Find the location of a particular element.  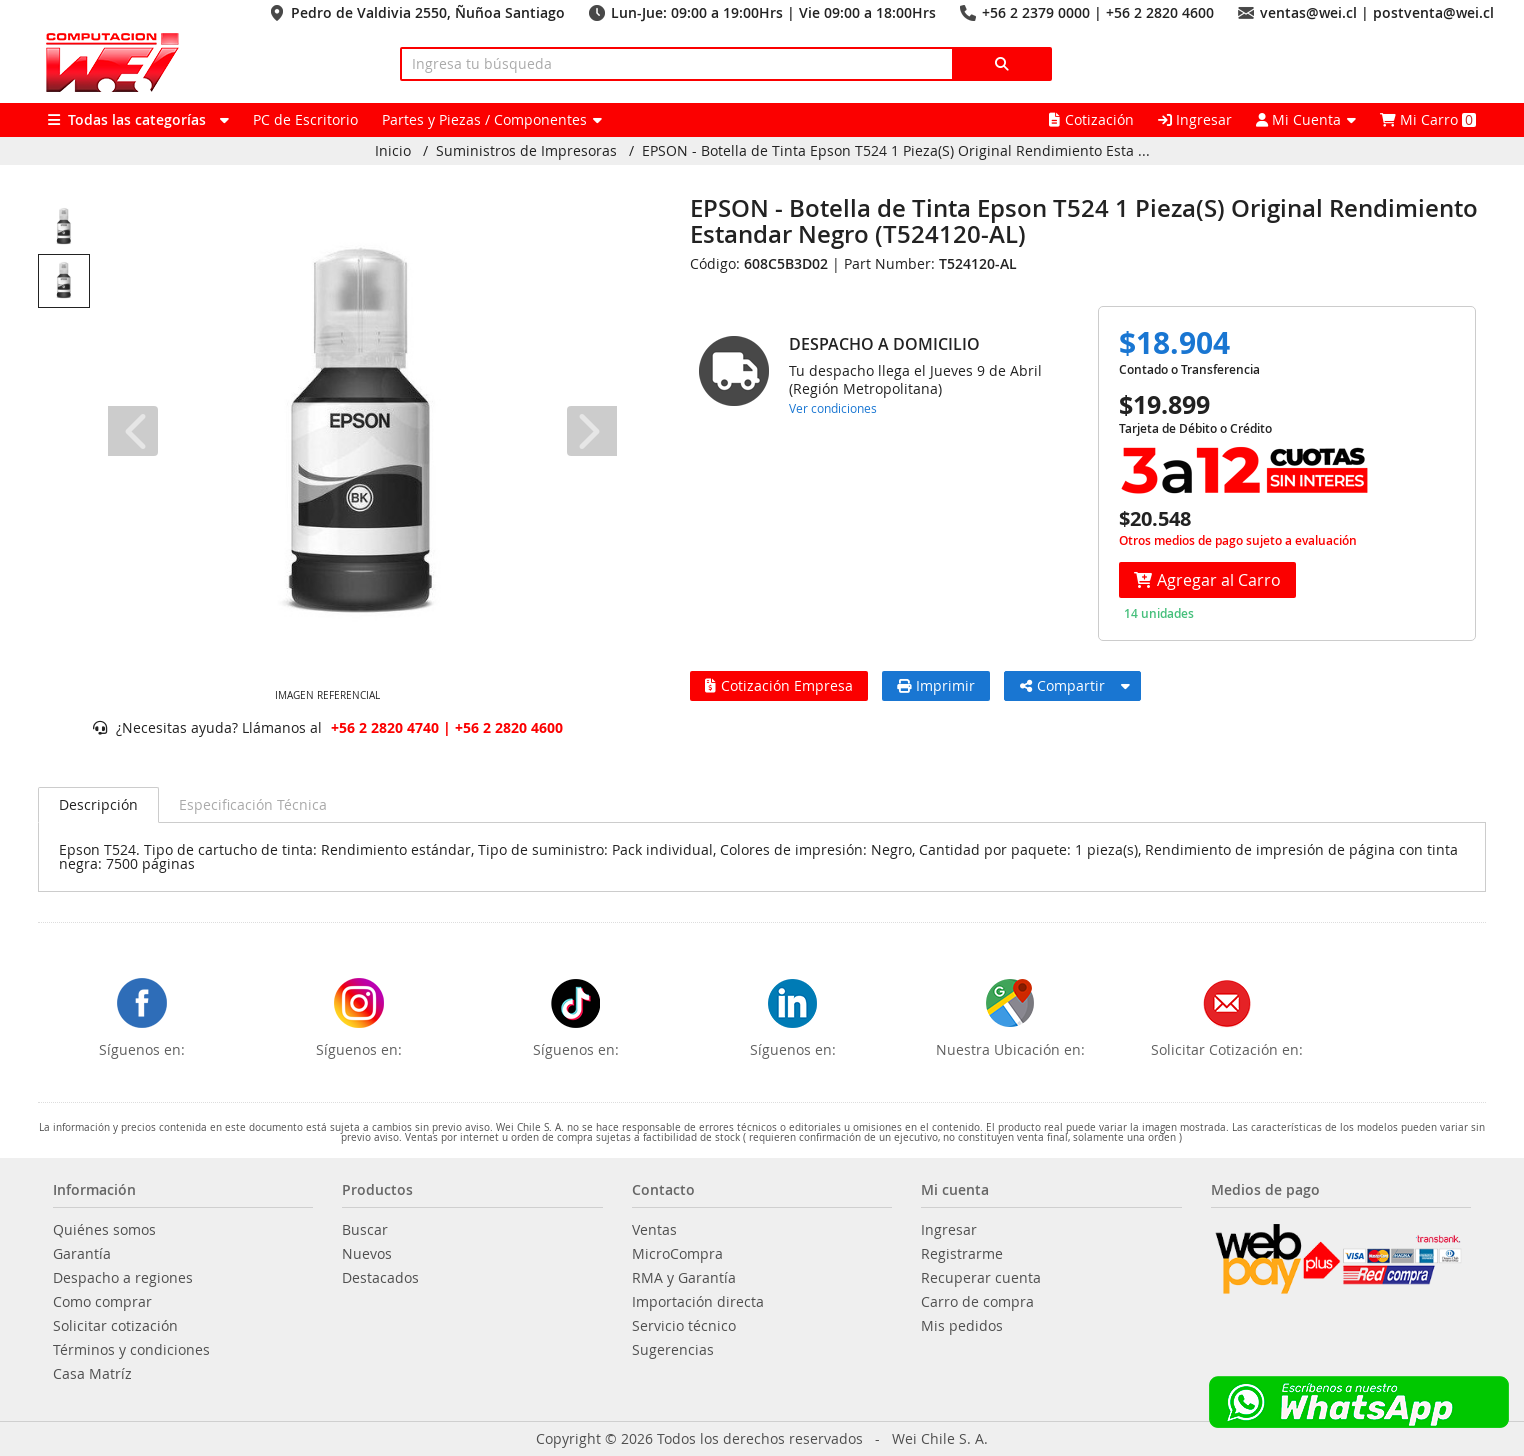

RMA y Garantía is located at coordinates (684, 1278).